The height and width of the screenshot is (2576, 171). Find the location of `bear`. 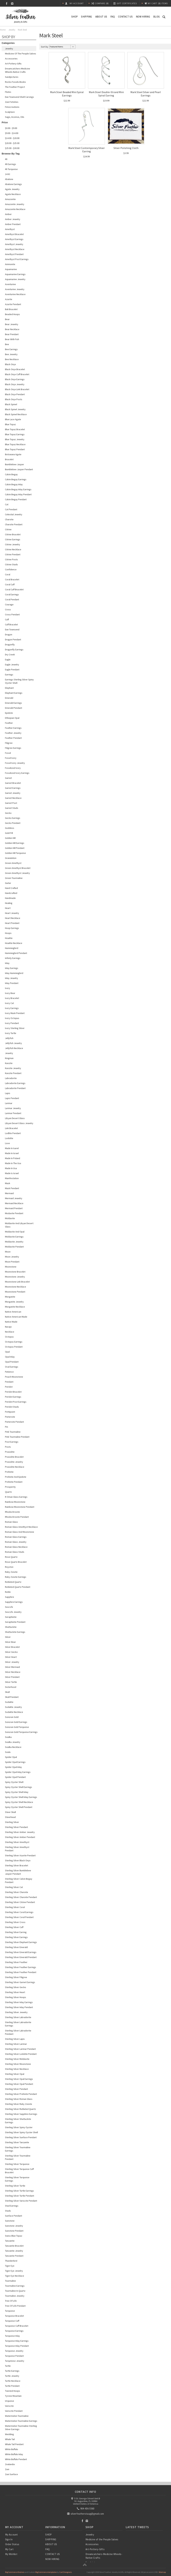

bear is located at coordinates (7, 319).